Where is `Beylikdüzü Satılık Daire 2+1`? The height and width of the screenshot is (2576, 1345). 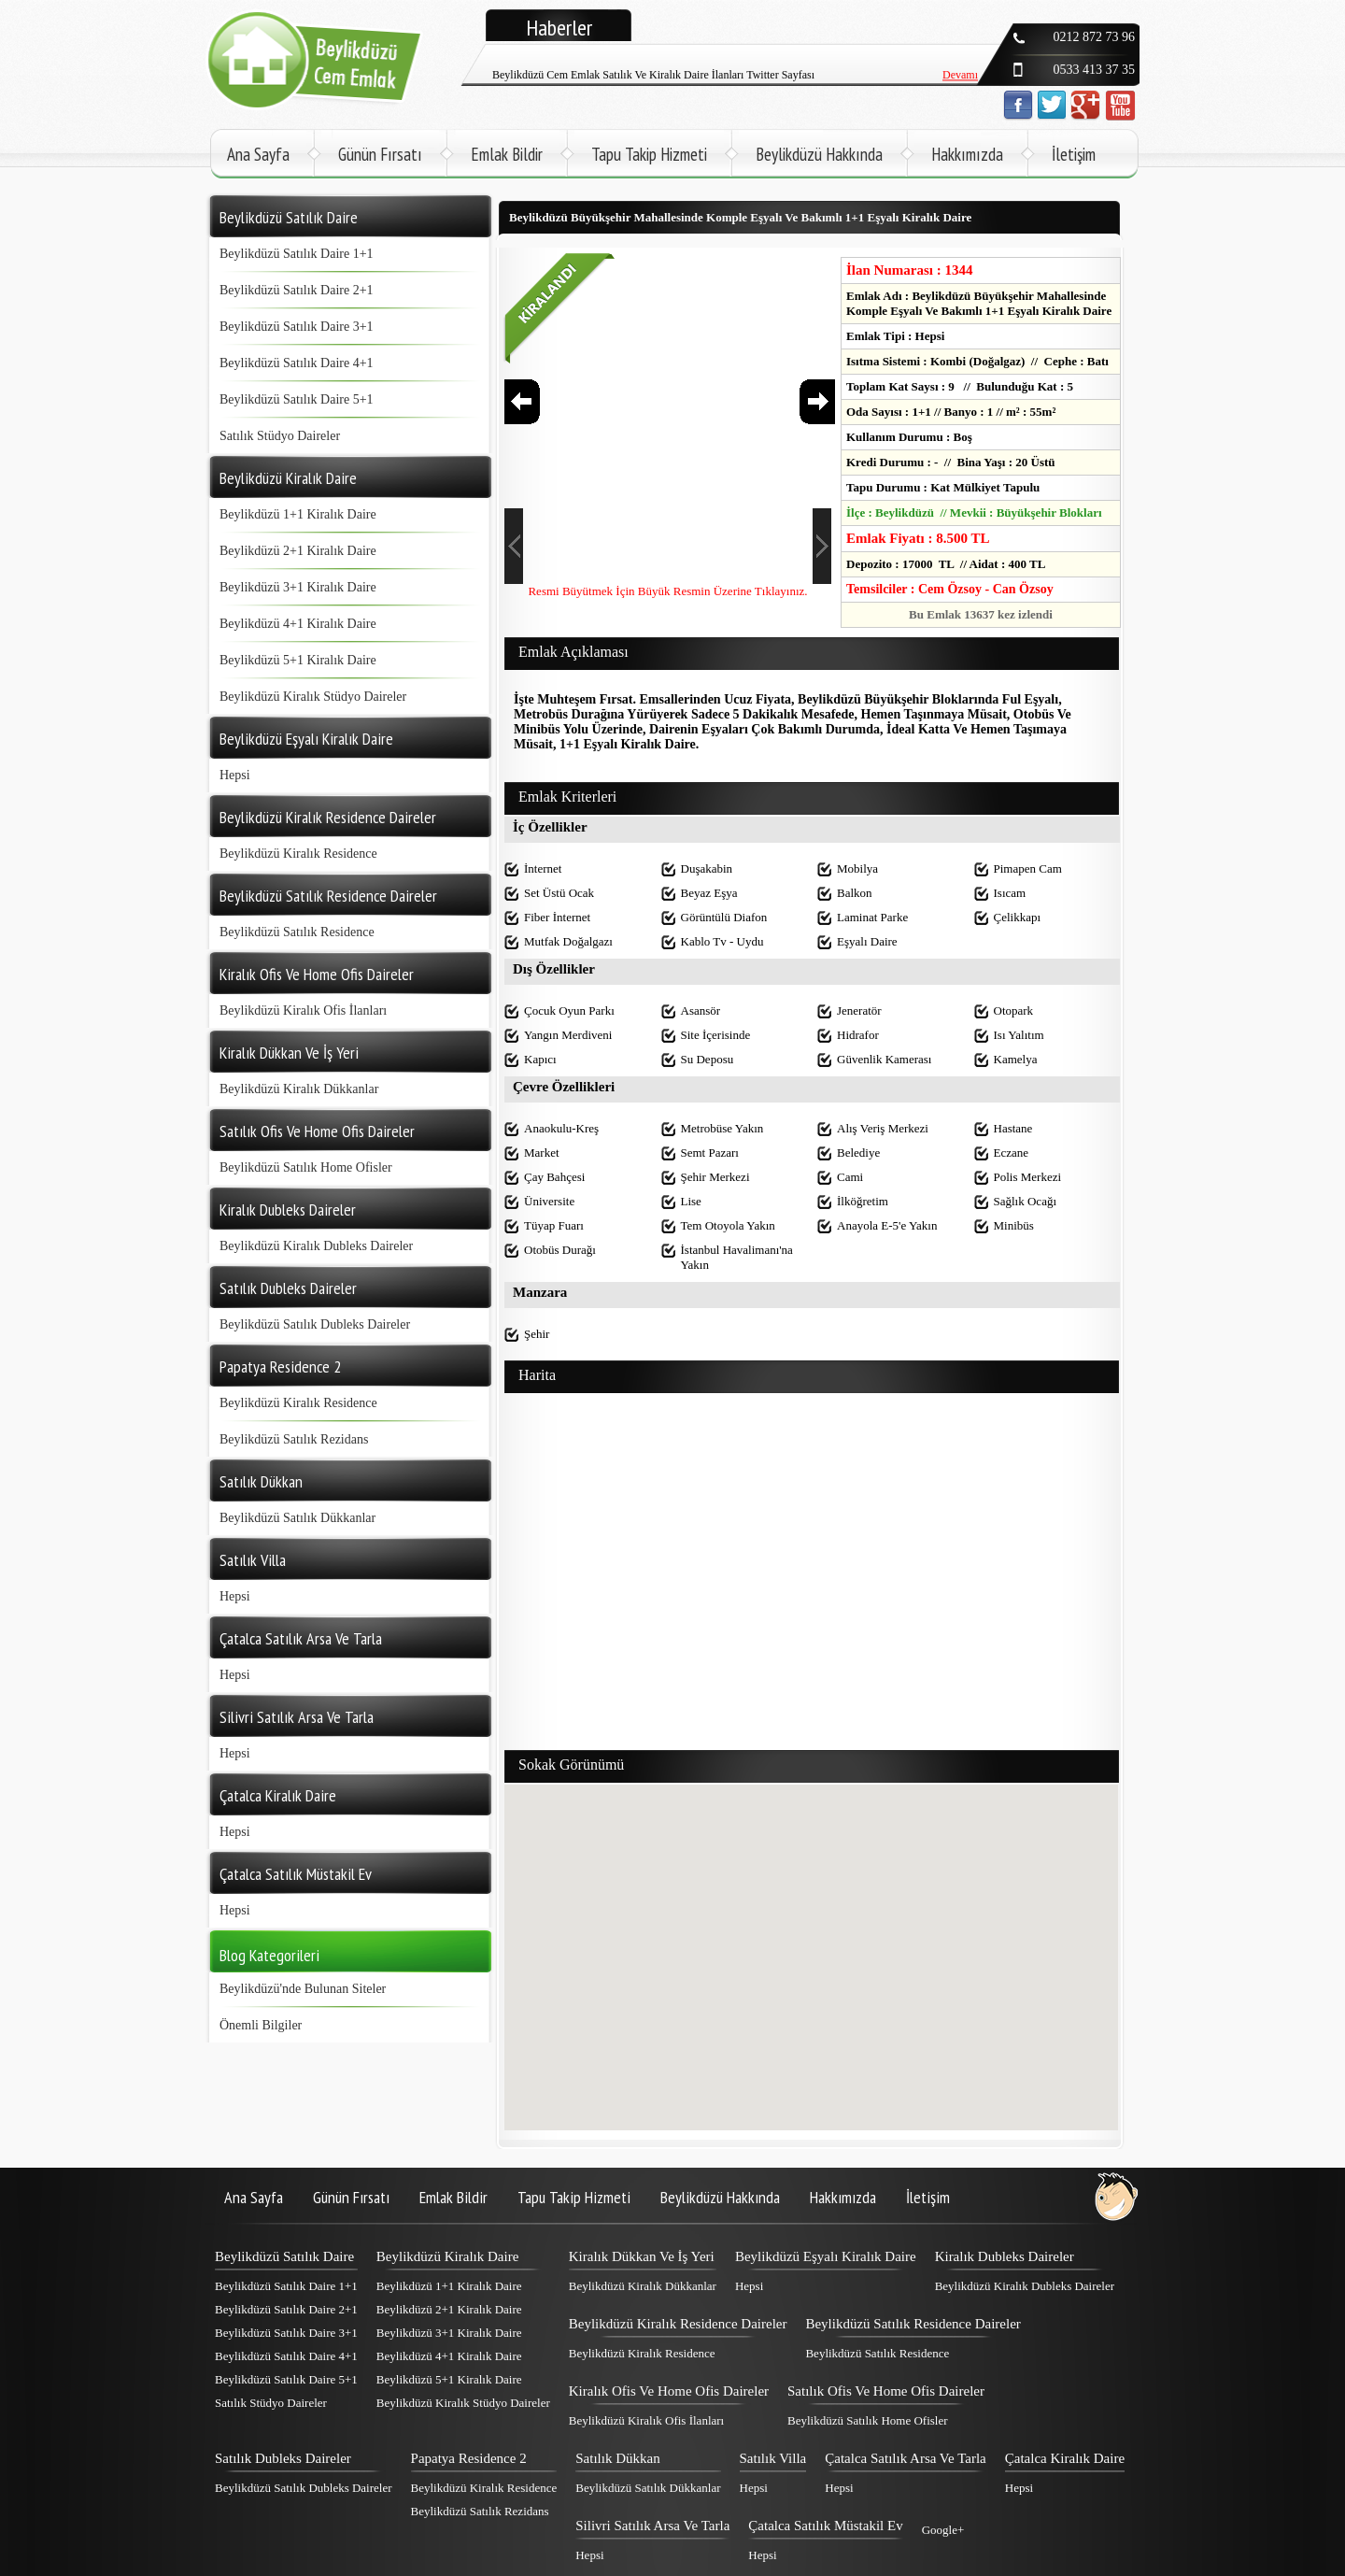
Beylikdüzü Satılık Daire 2+1 is located at coordinates (296, 290).